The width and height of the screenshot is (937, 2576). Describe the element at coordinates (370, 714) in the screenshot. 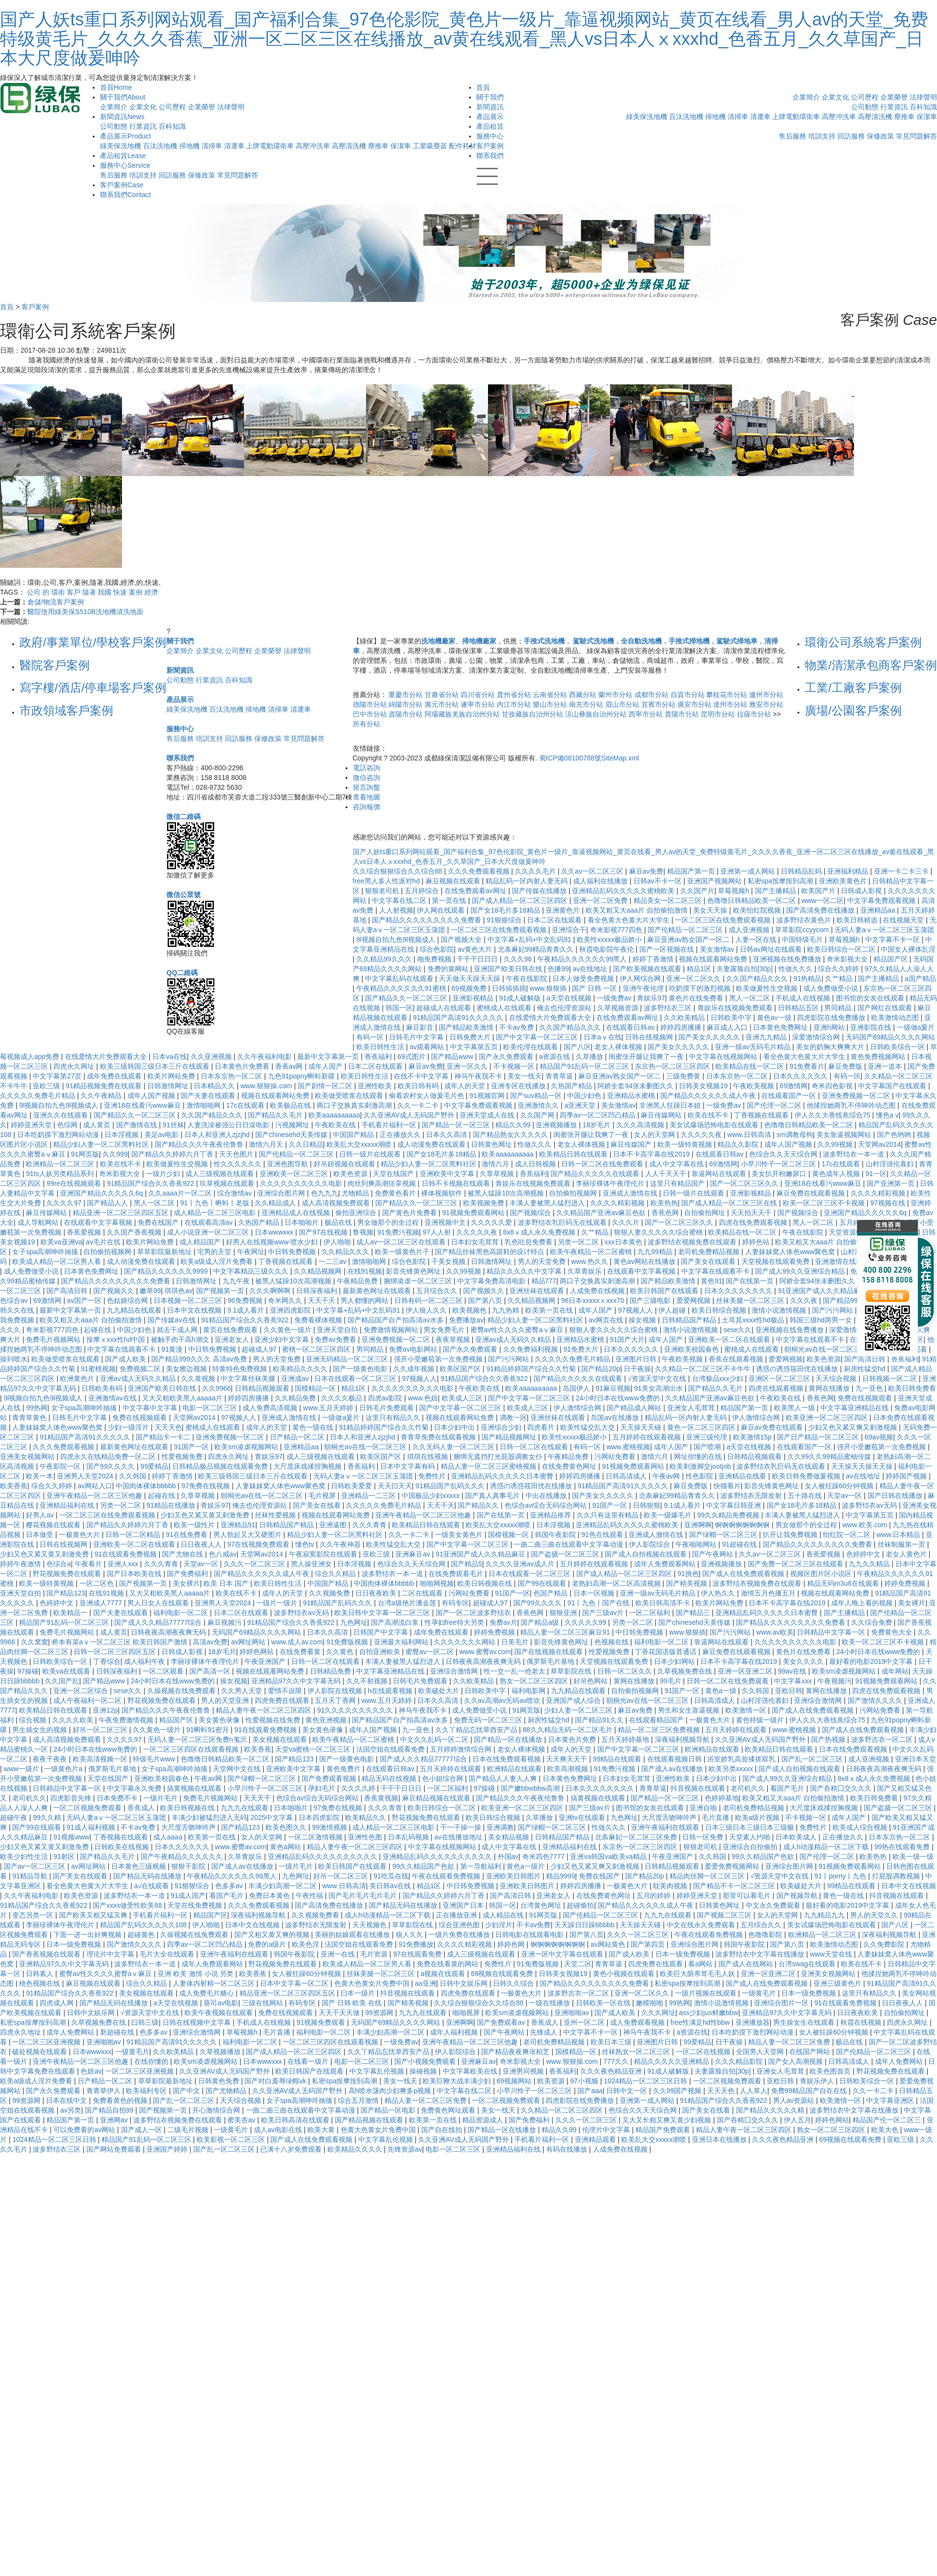

I see `巴中市分站` at that location.